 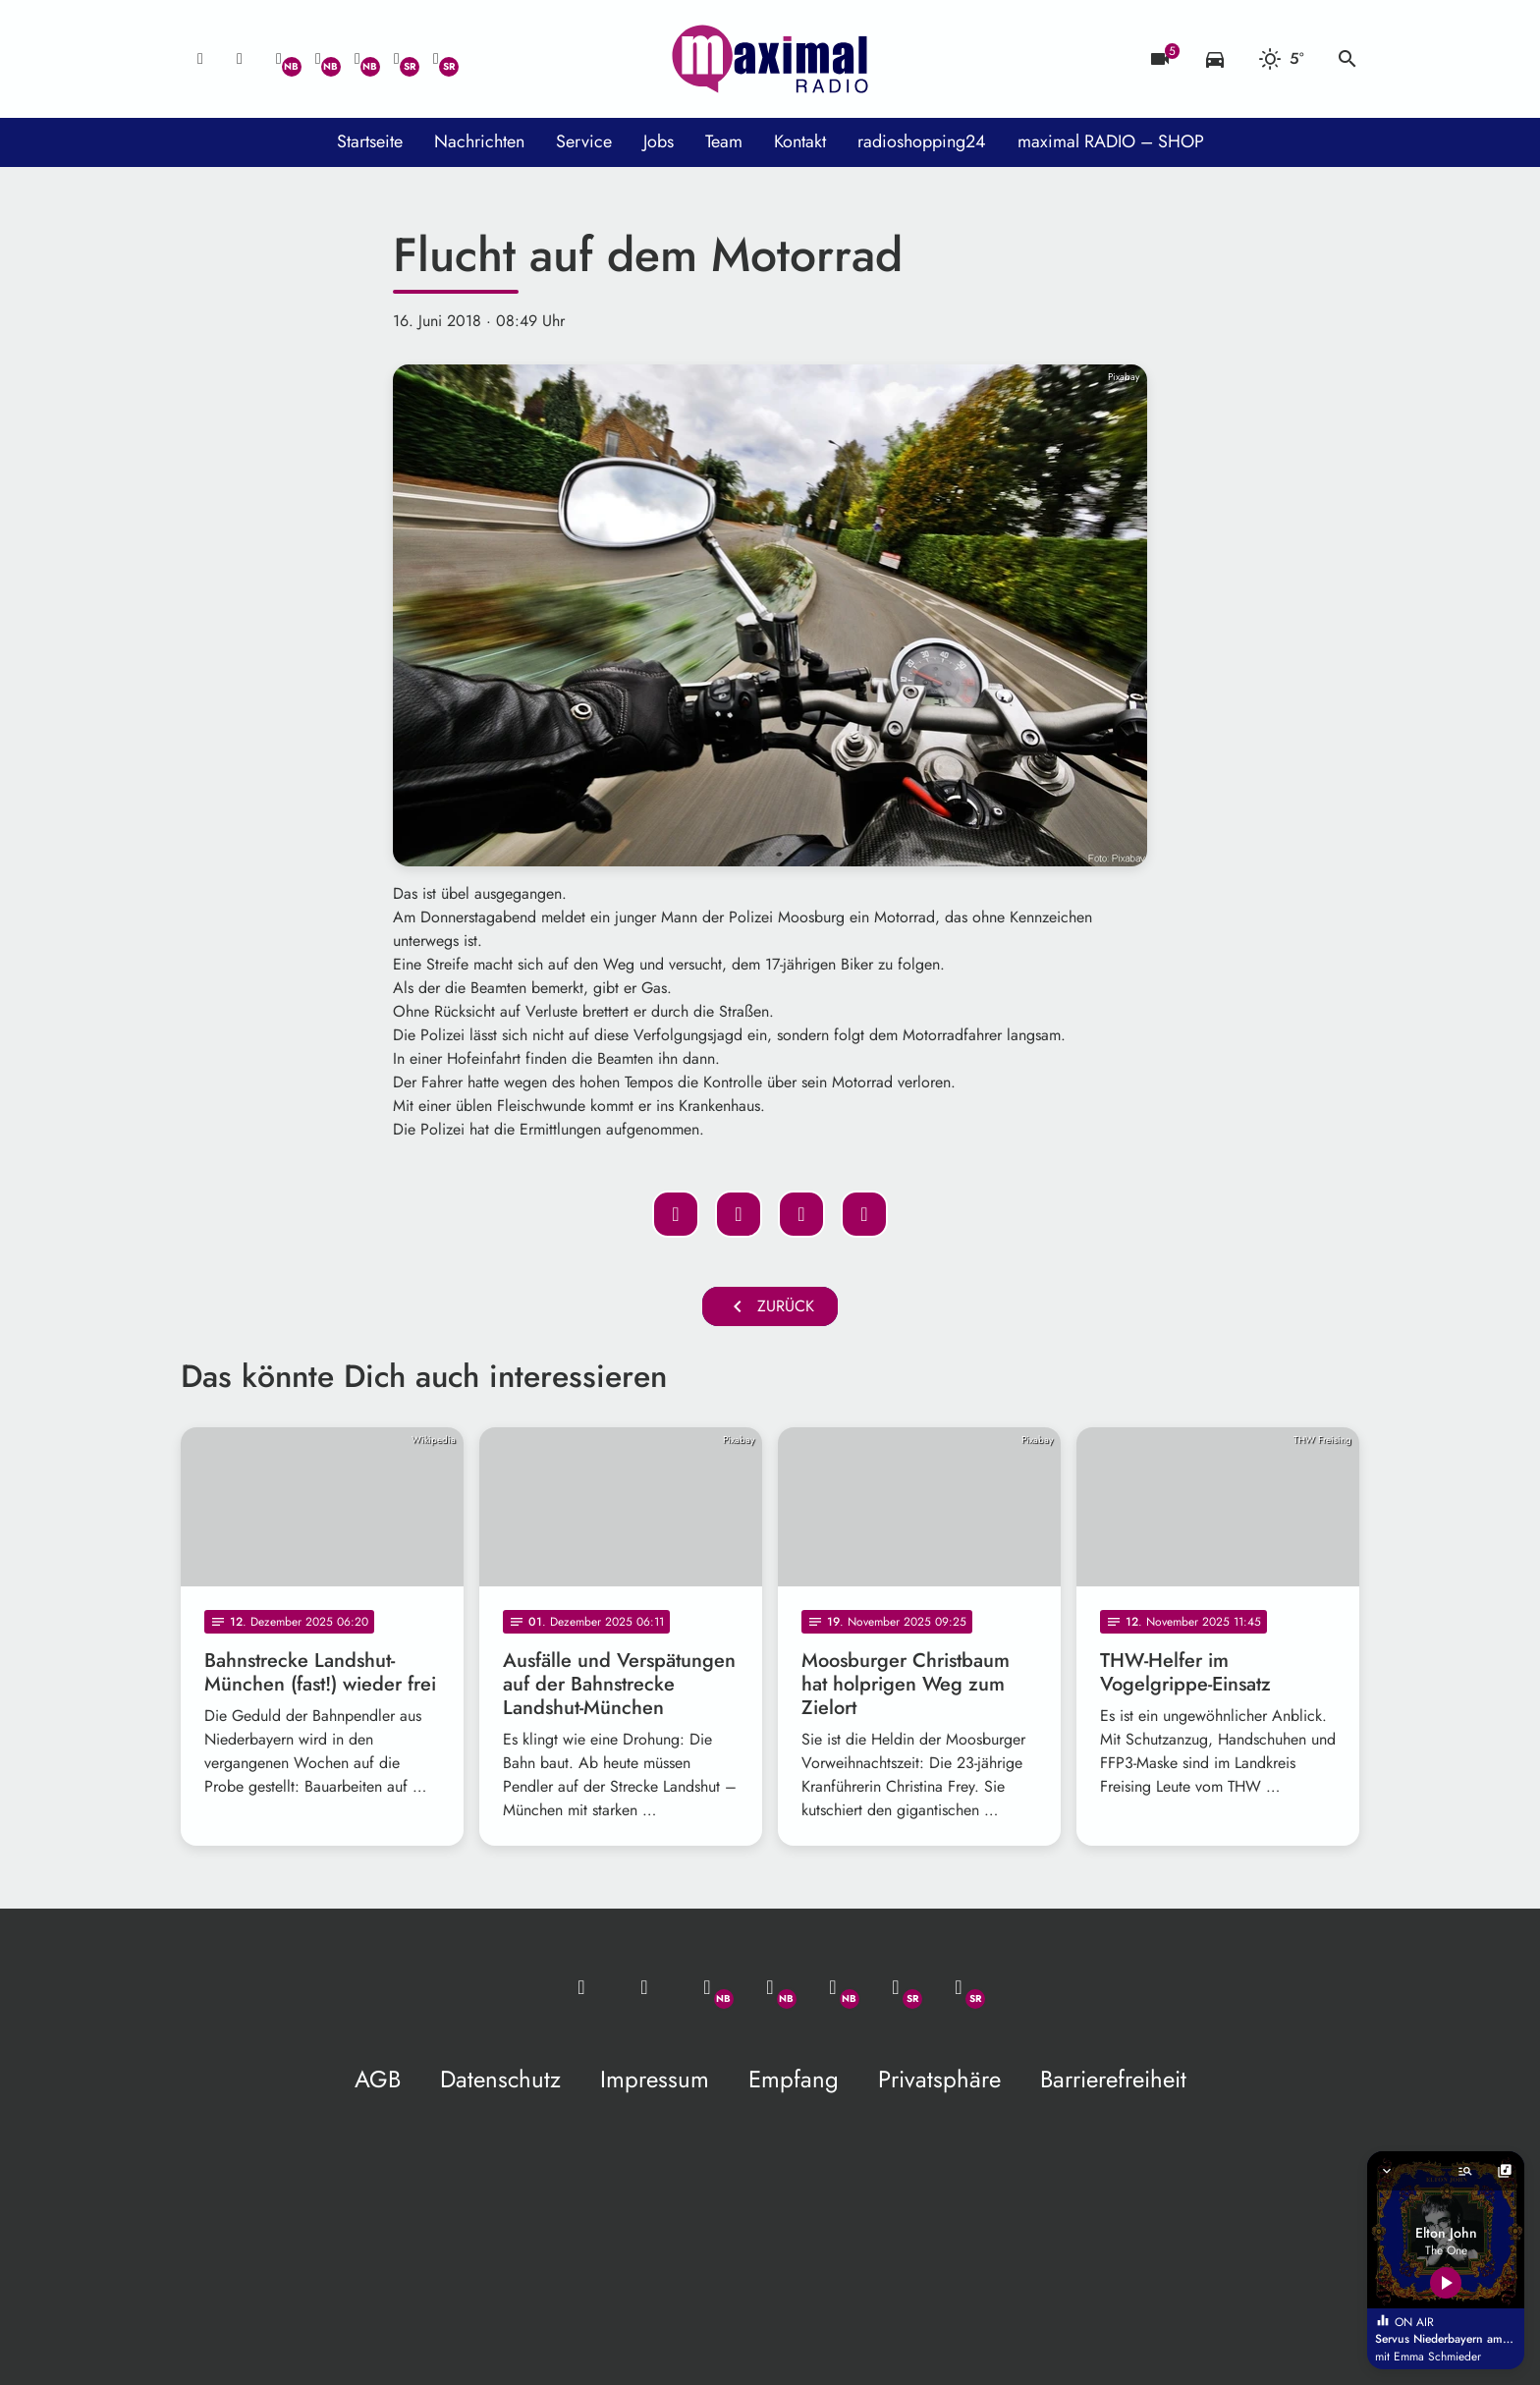 What do you see at coordinates (370, 141) in the screenshot?
I see `Startseite` at bounding box center [370, 141].